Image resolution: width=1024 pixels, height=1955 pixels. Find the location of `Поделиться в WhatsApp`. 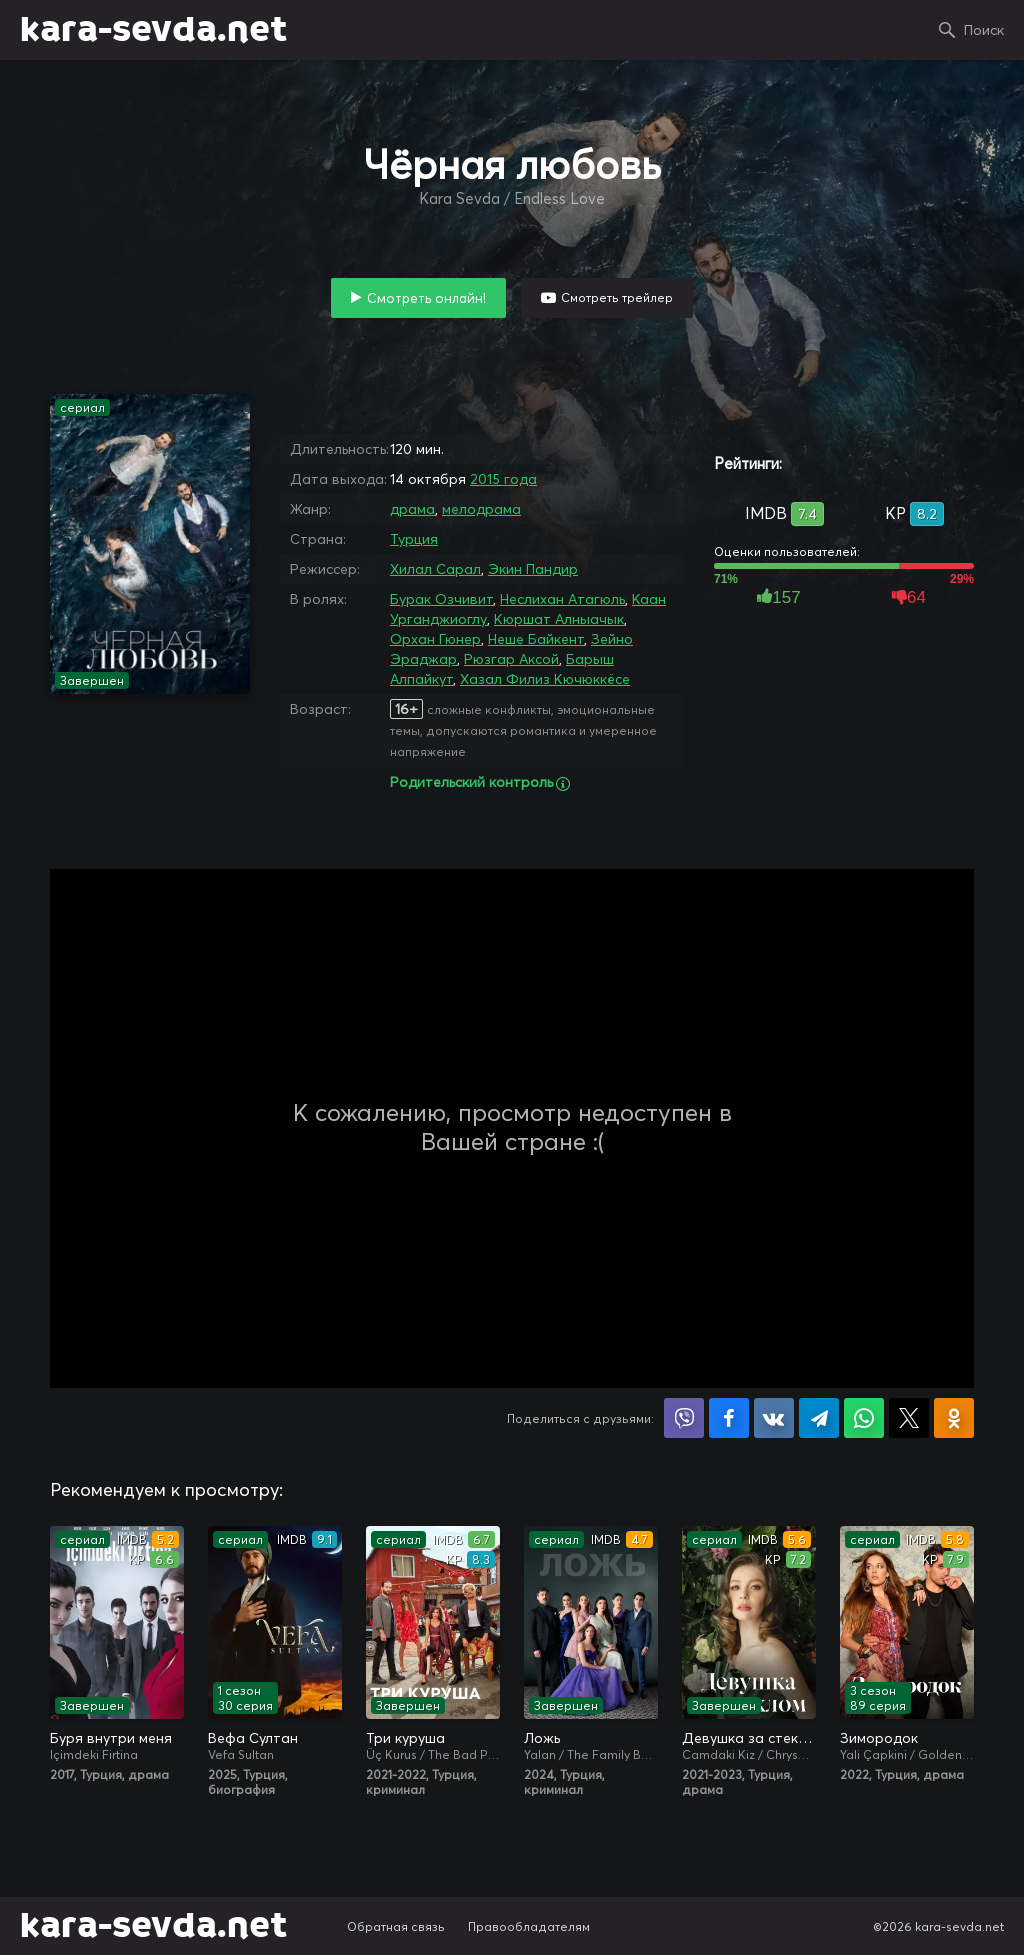

Поделиться в WhatsApp is located at coordinates (864, 1418).